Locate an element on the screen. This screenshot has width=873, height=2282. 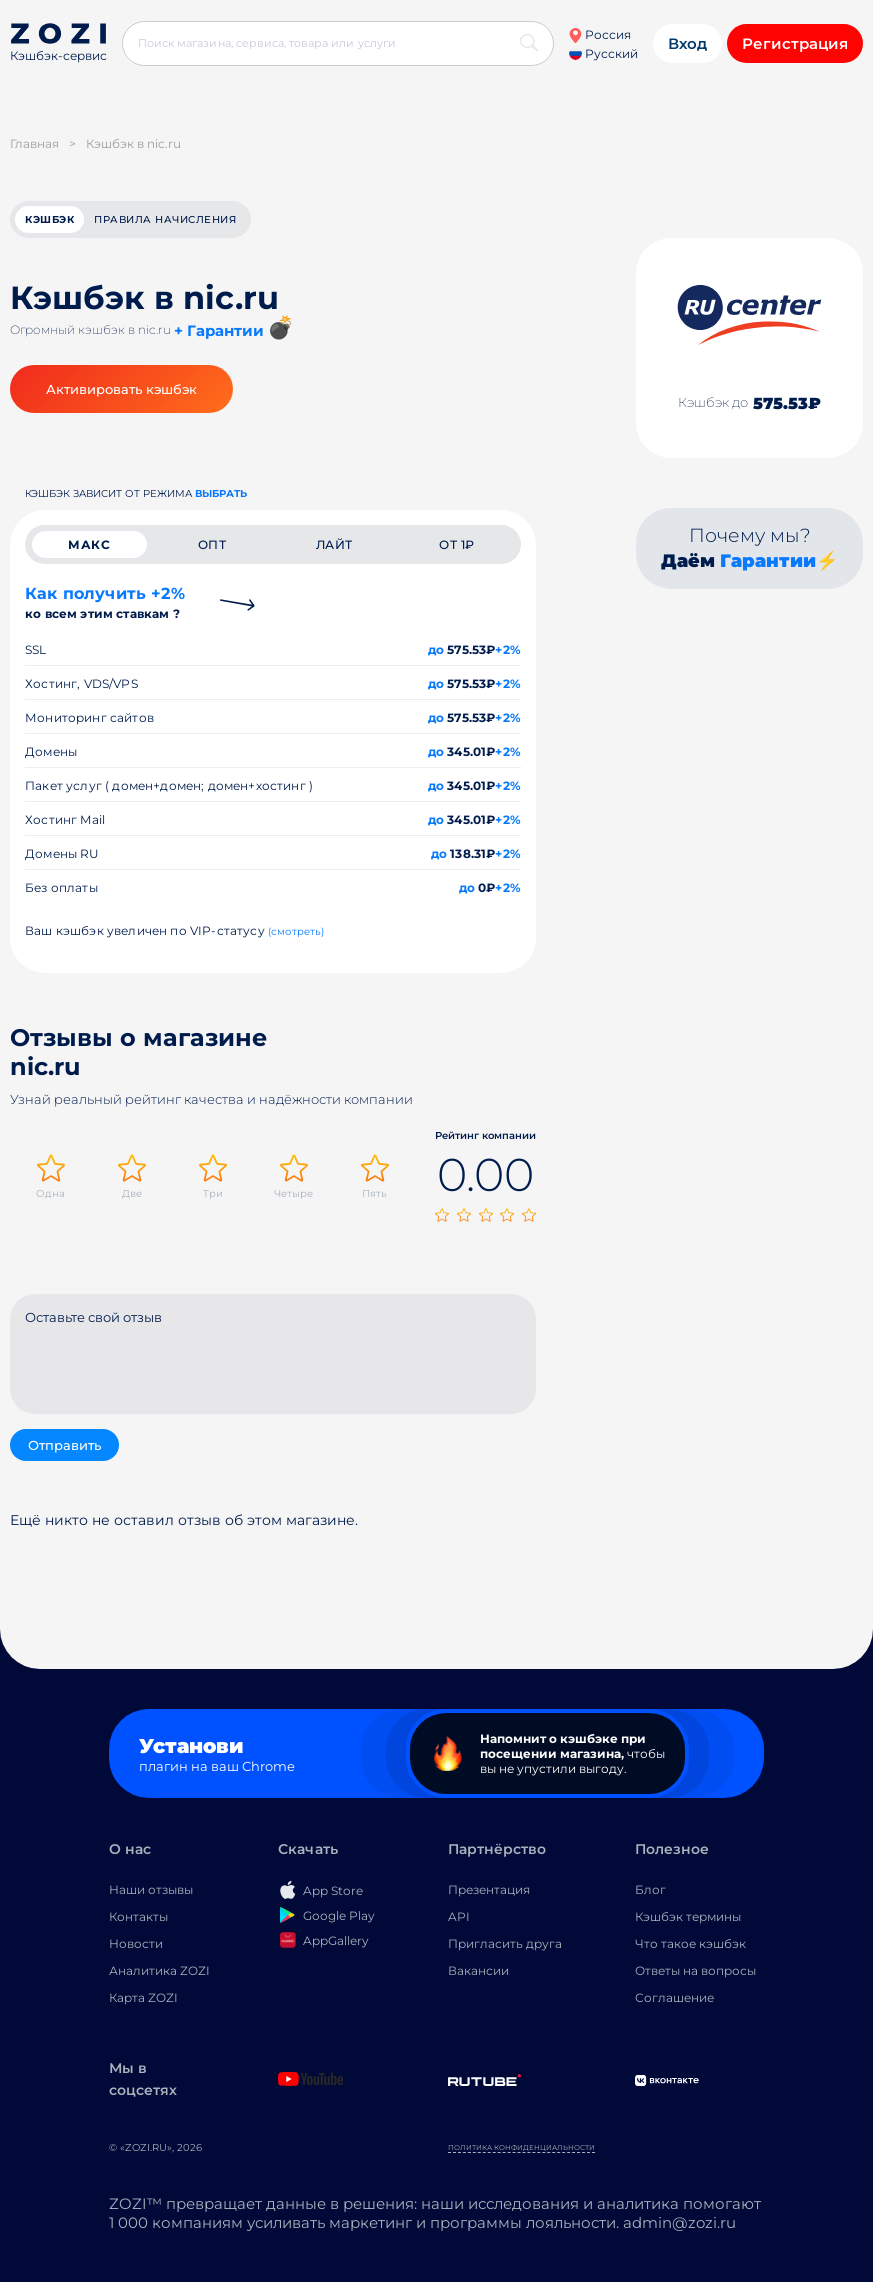
Что такое кэшбэк is located at coordinates (690, 1943).